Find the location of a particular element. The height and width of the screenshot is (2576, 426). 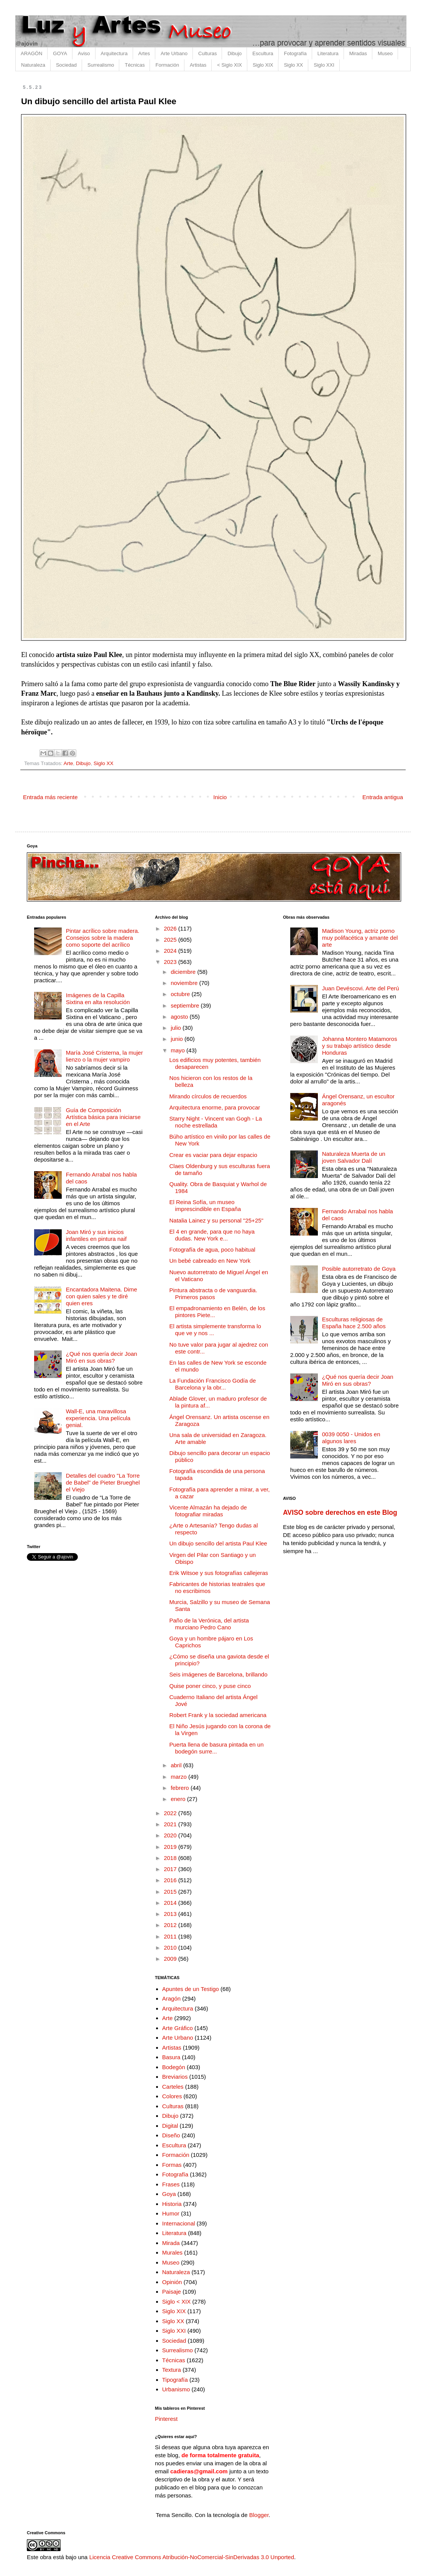

Aviso is located at coordinates (84, 53).